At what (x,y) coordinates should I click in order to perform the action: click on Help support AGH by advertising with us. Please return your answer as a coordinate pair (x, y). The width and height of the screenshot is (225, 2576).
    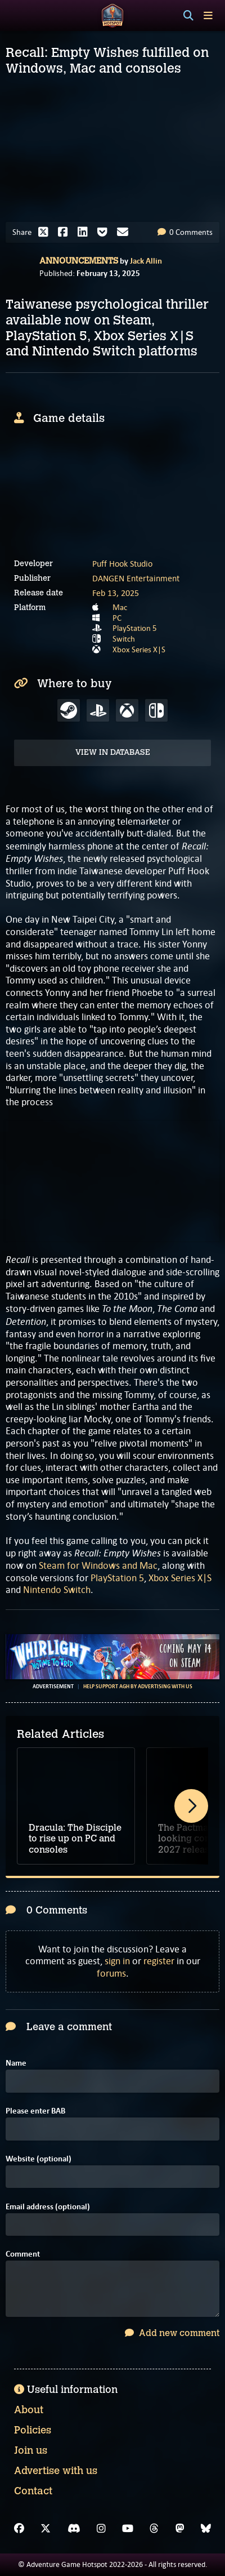
    Looking at the image, I should click on (137, 1686).